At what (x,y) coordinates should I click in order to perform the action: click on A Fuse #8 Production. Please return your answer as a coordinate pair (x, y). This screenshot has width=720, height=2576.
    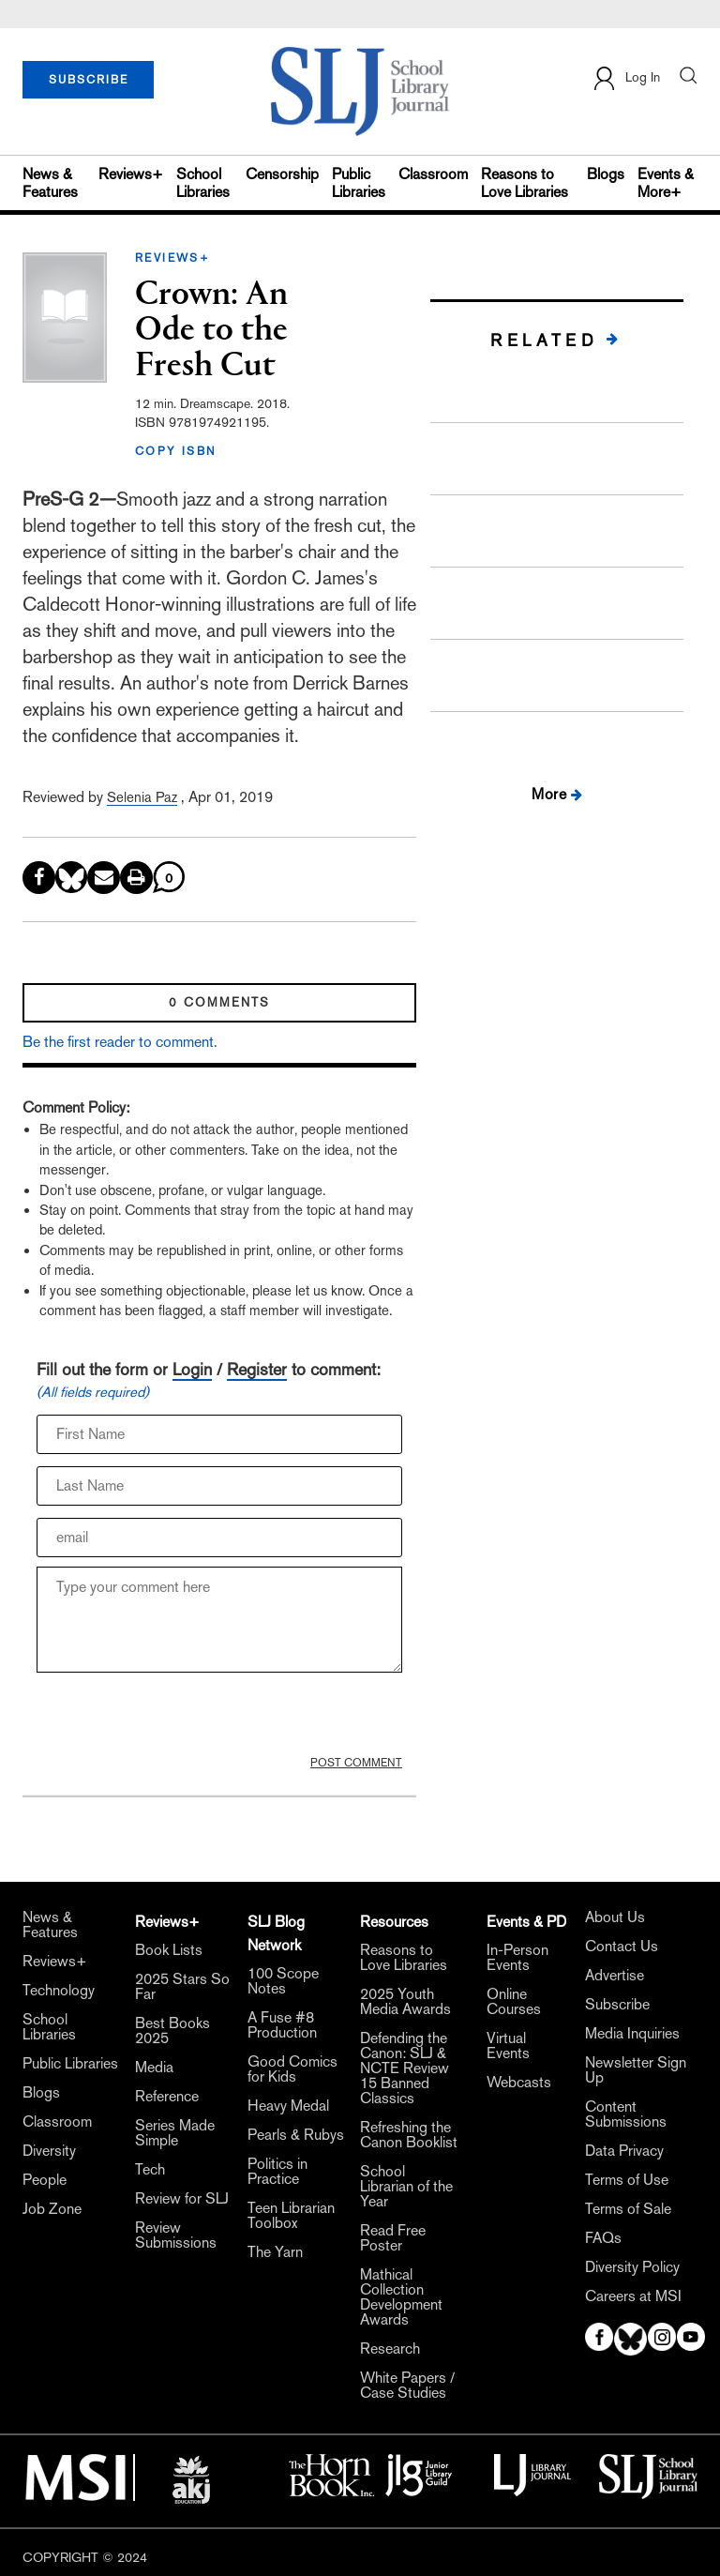
    Looking at the image, I should click on (282, 2025).